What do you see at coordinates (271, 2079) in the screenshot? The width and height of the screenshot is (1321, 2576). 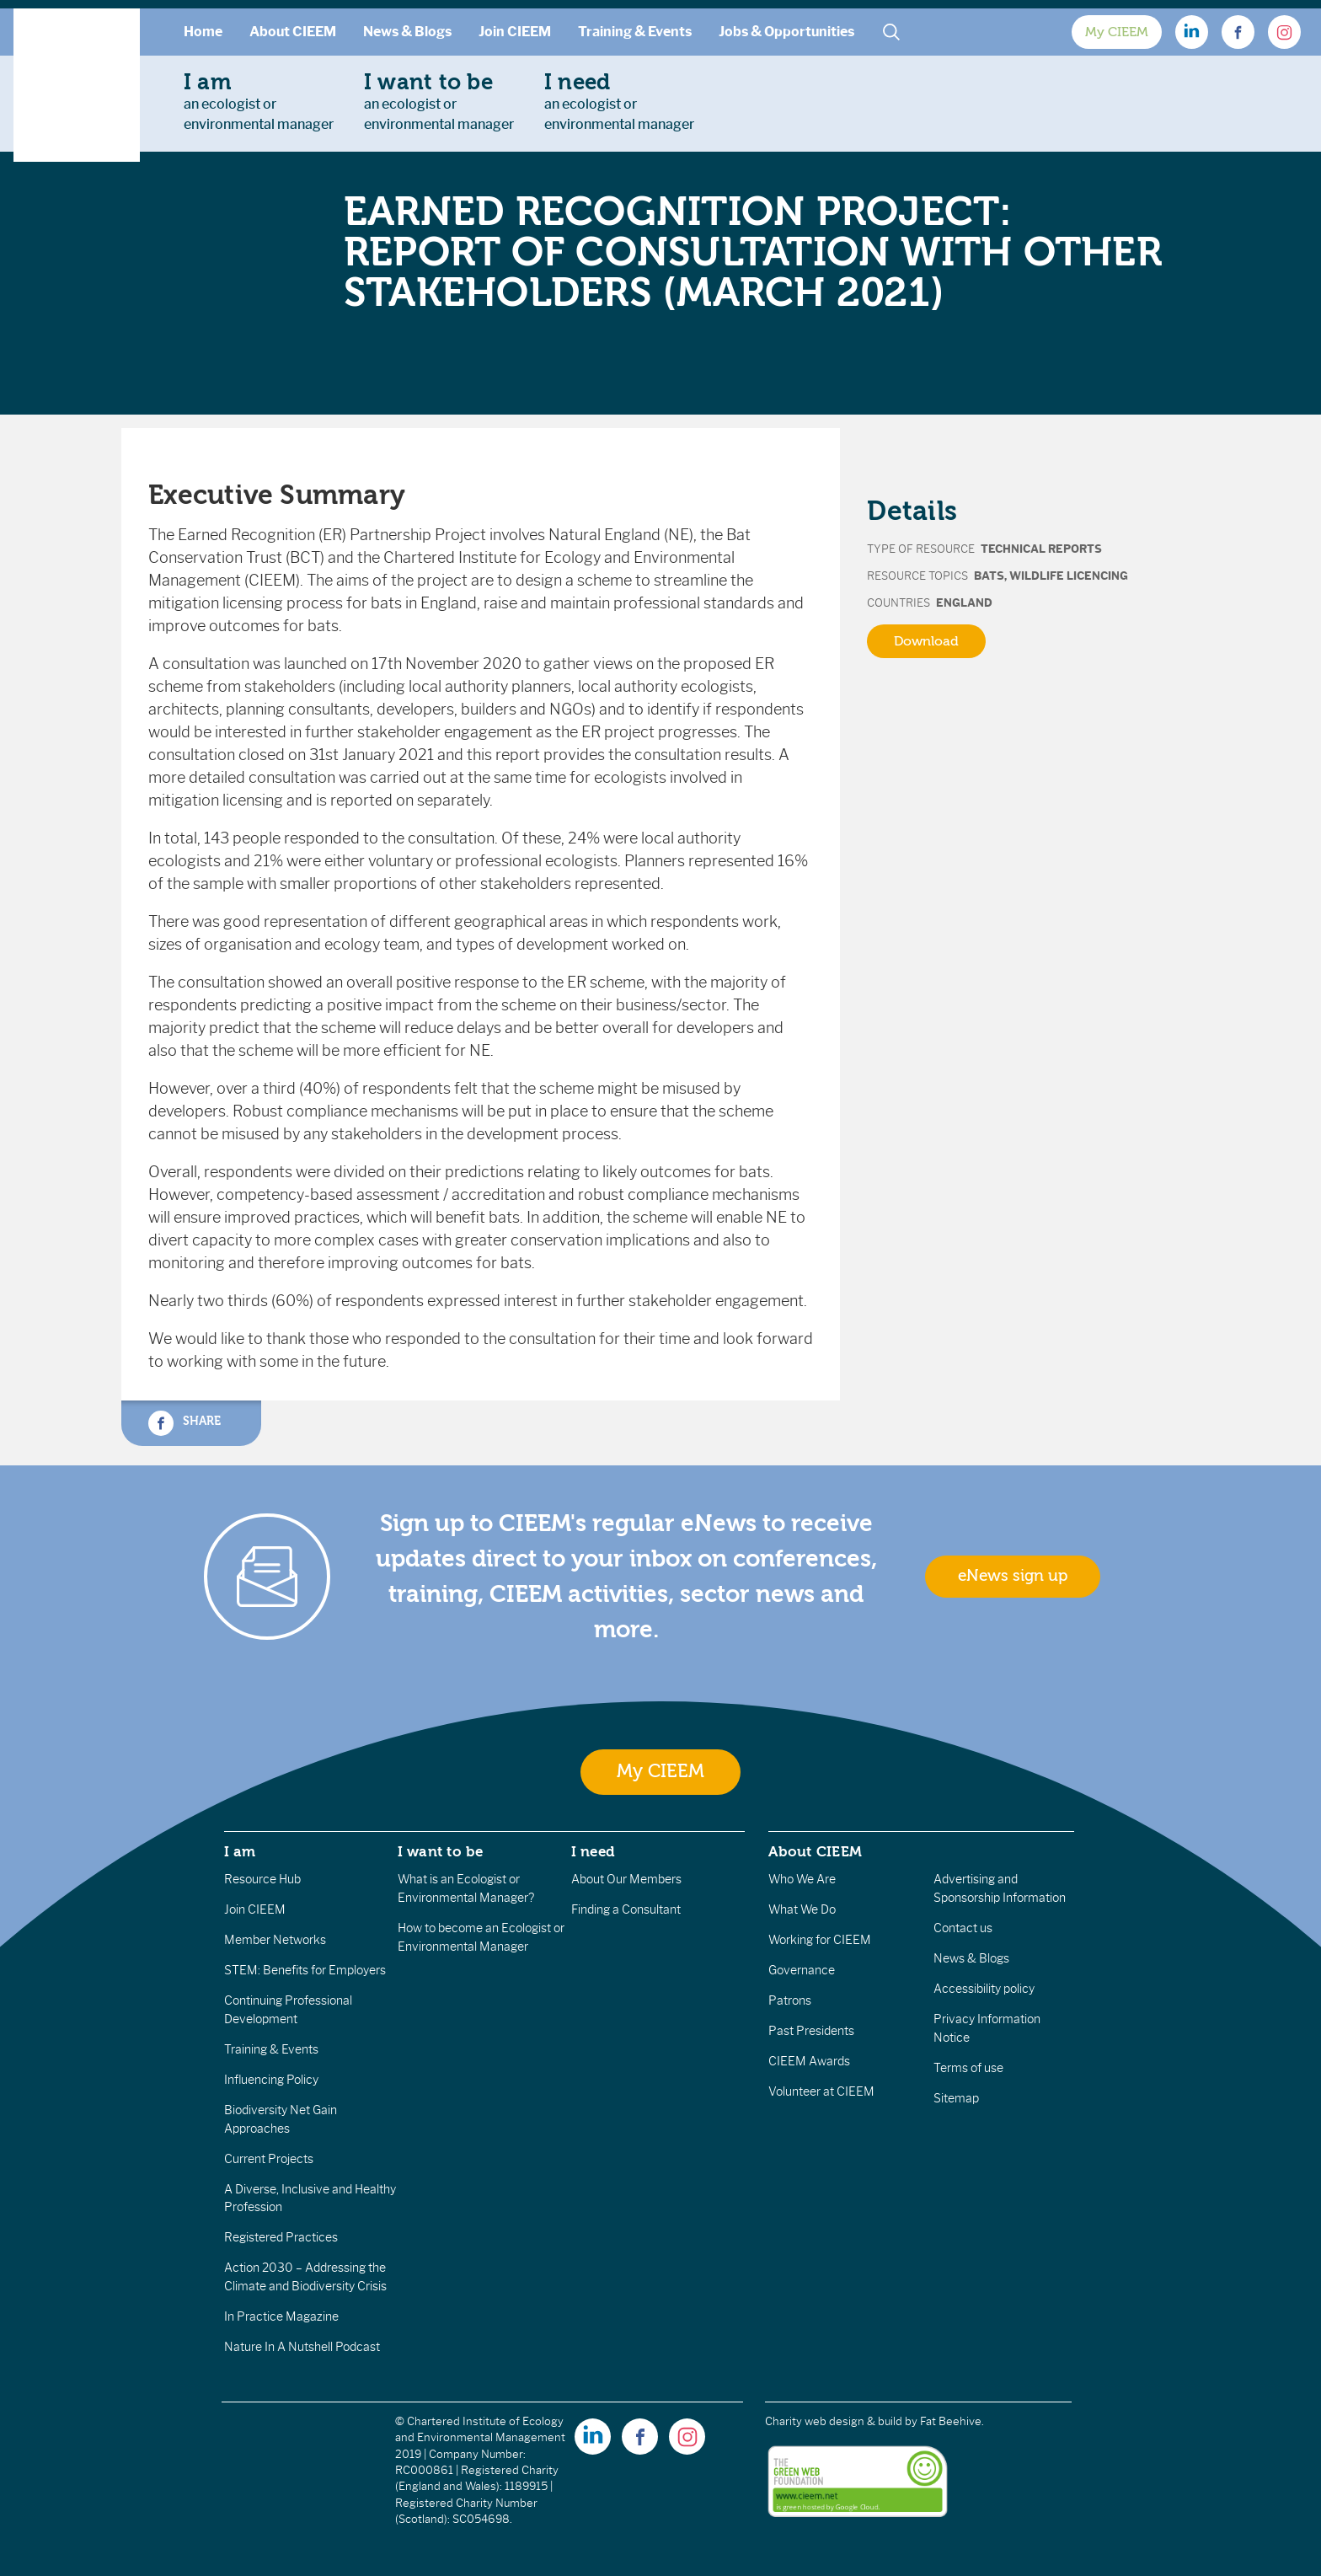 I see `Influencing Policy` at bounding box center [271, 2079].